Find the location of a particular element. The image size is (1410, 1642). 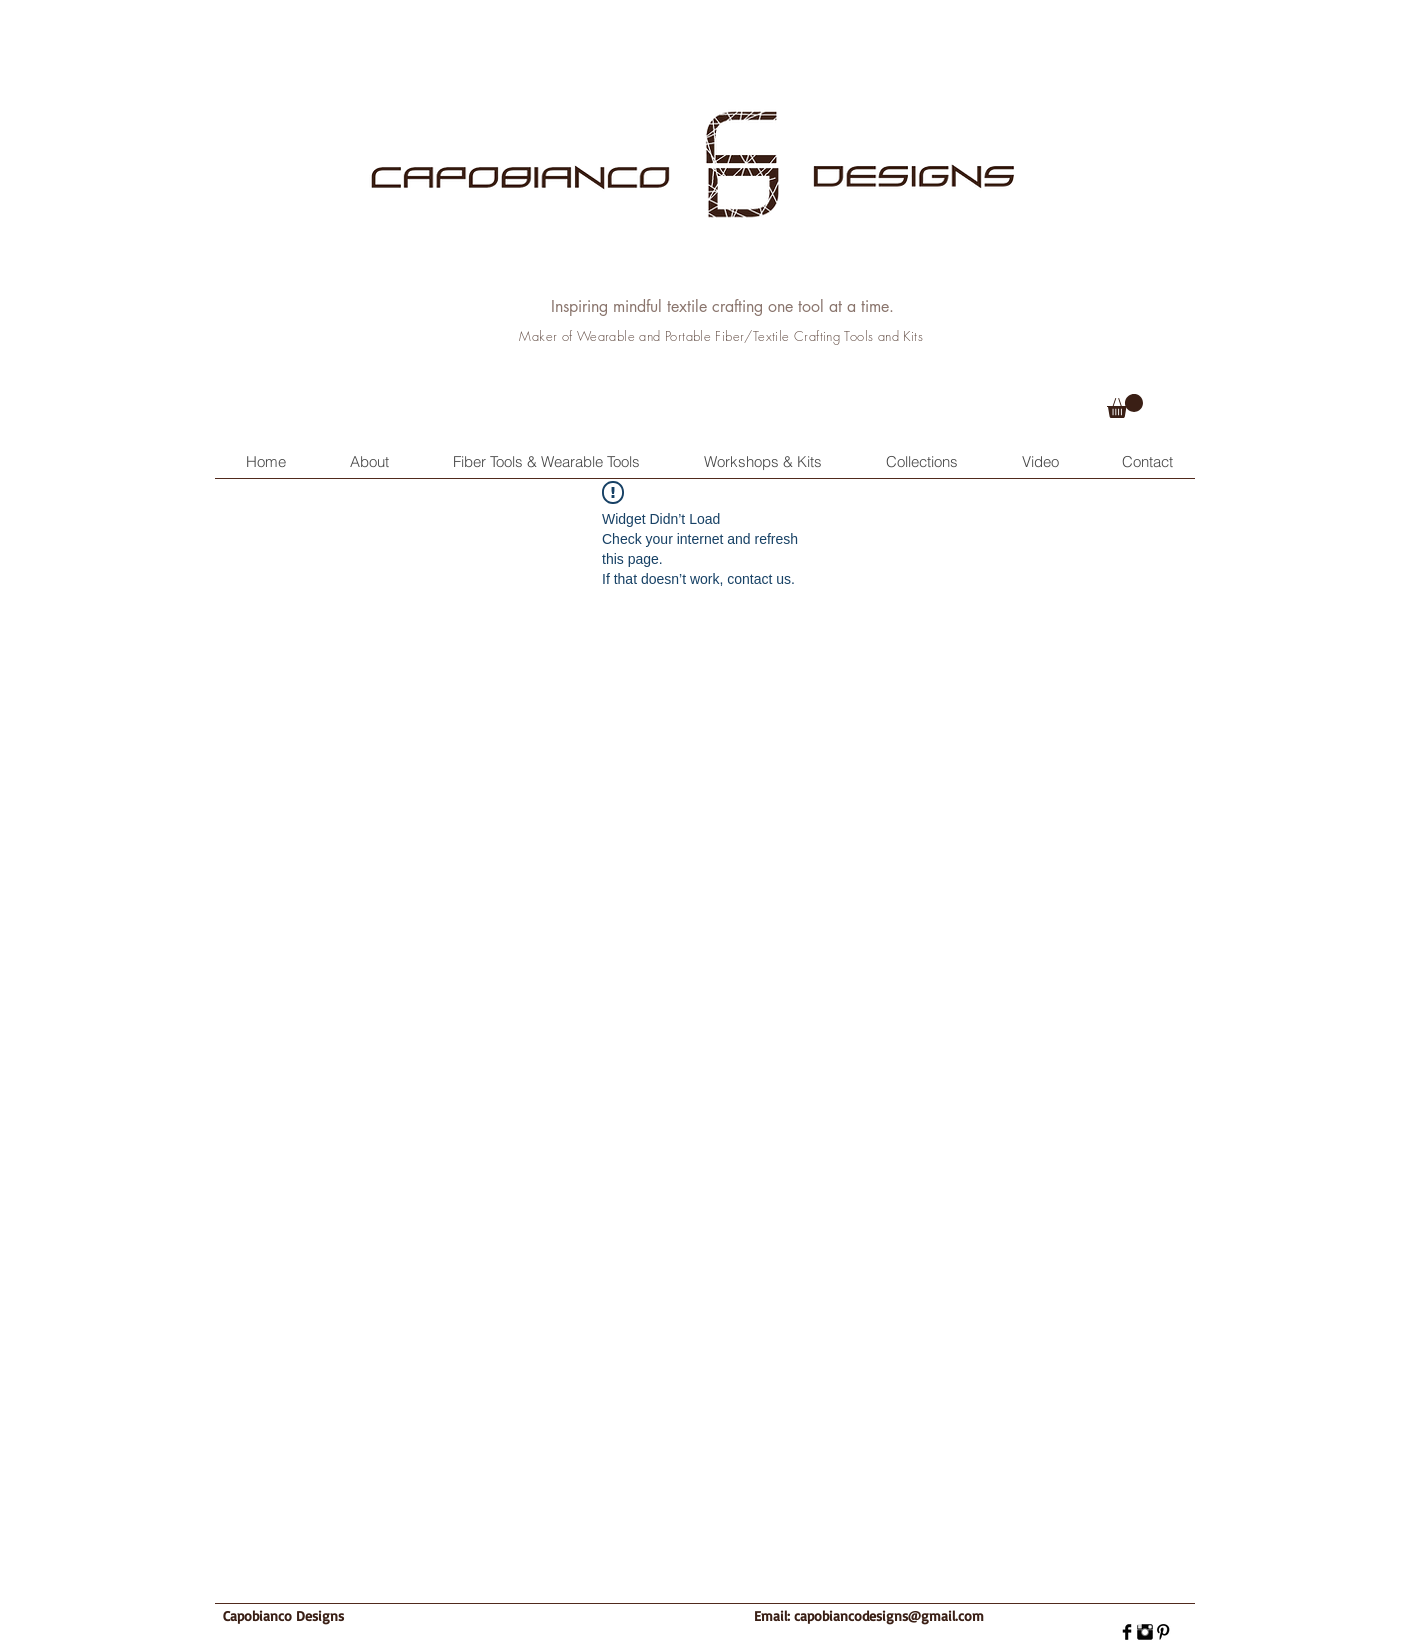

[Instagram Basic] is located at coordinates (1145, 1632).